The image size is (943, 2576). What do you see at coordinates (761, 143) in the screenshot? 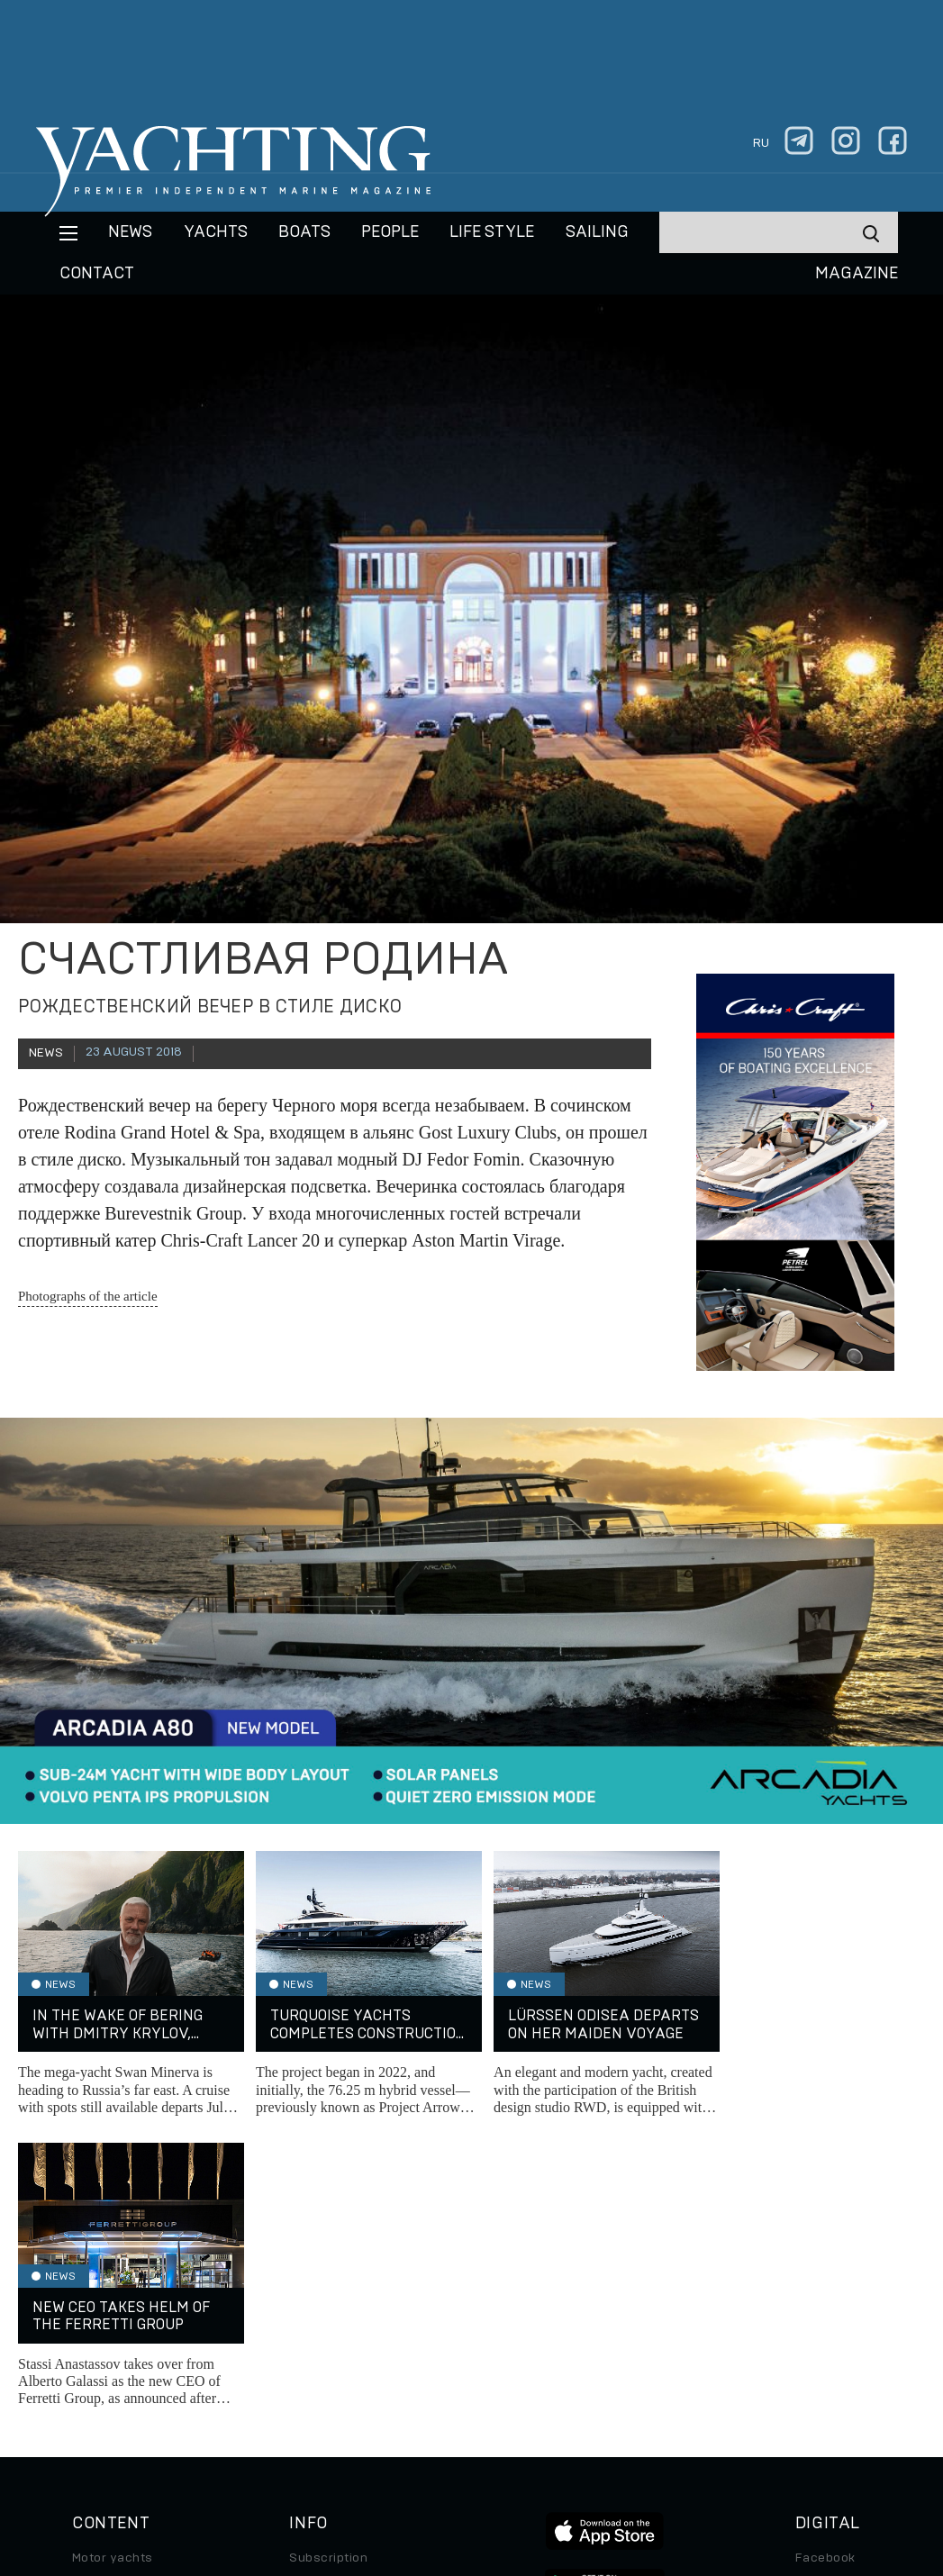
I see `ru` at bounding box center [761, 143].